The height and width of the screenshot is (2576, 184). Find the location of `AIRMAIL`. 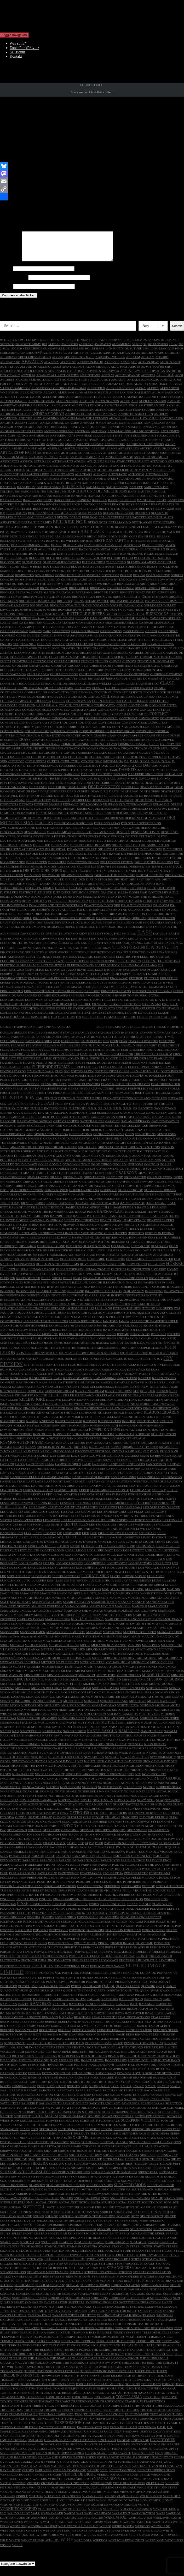

AIRMAIL is located at coordinates (31, 389).